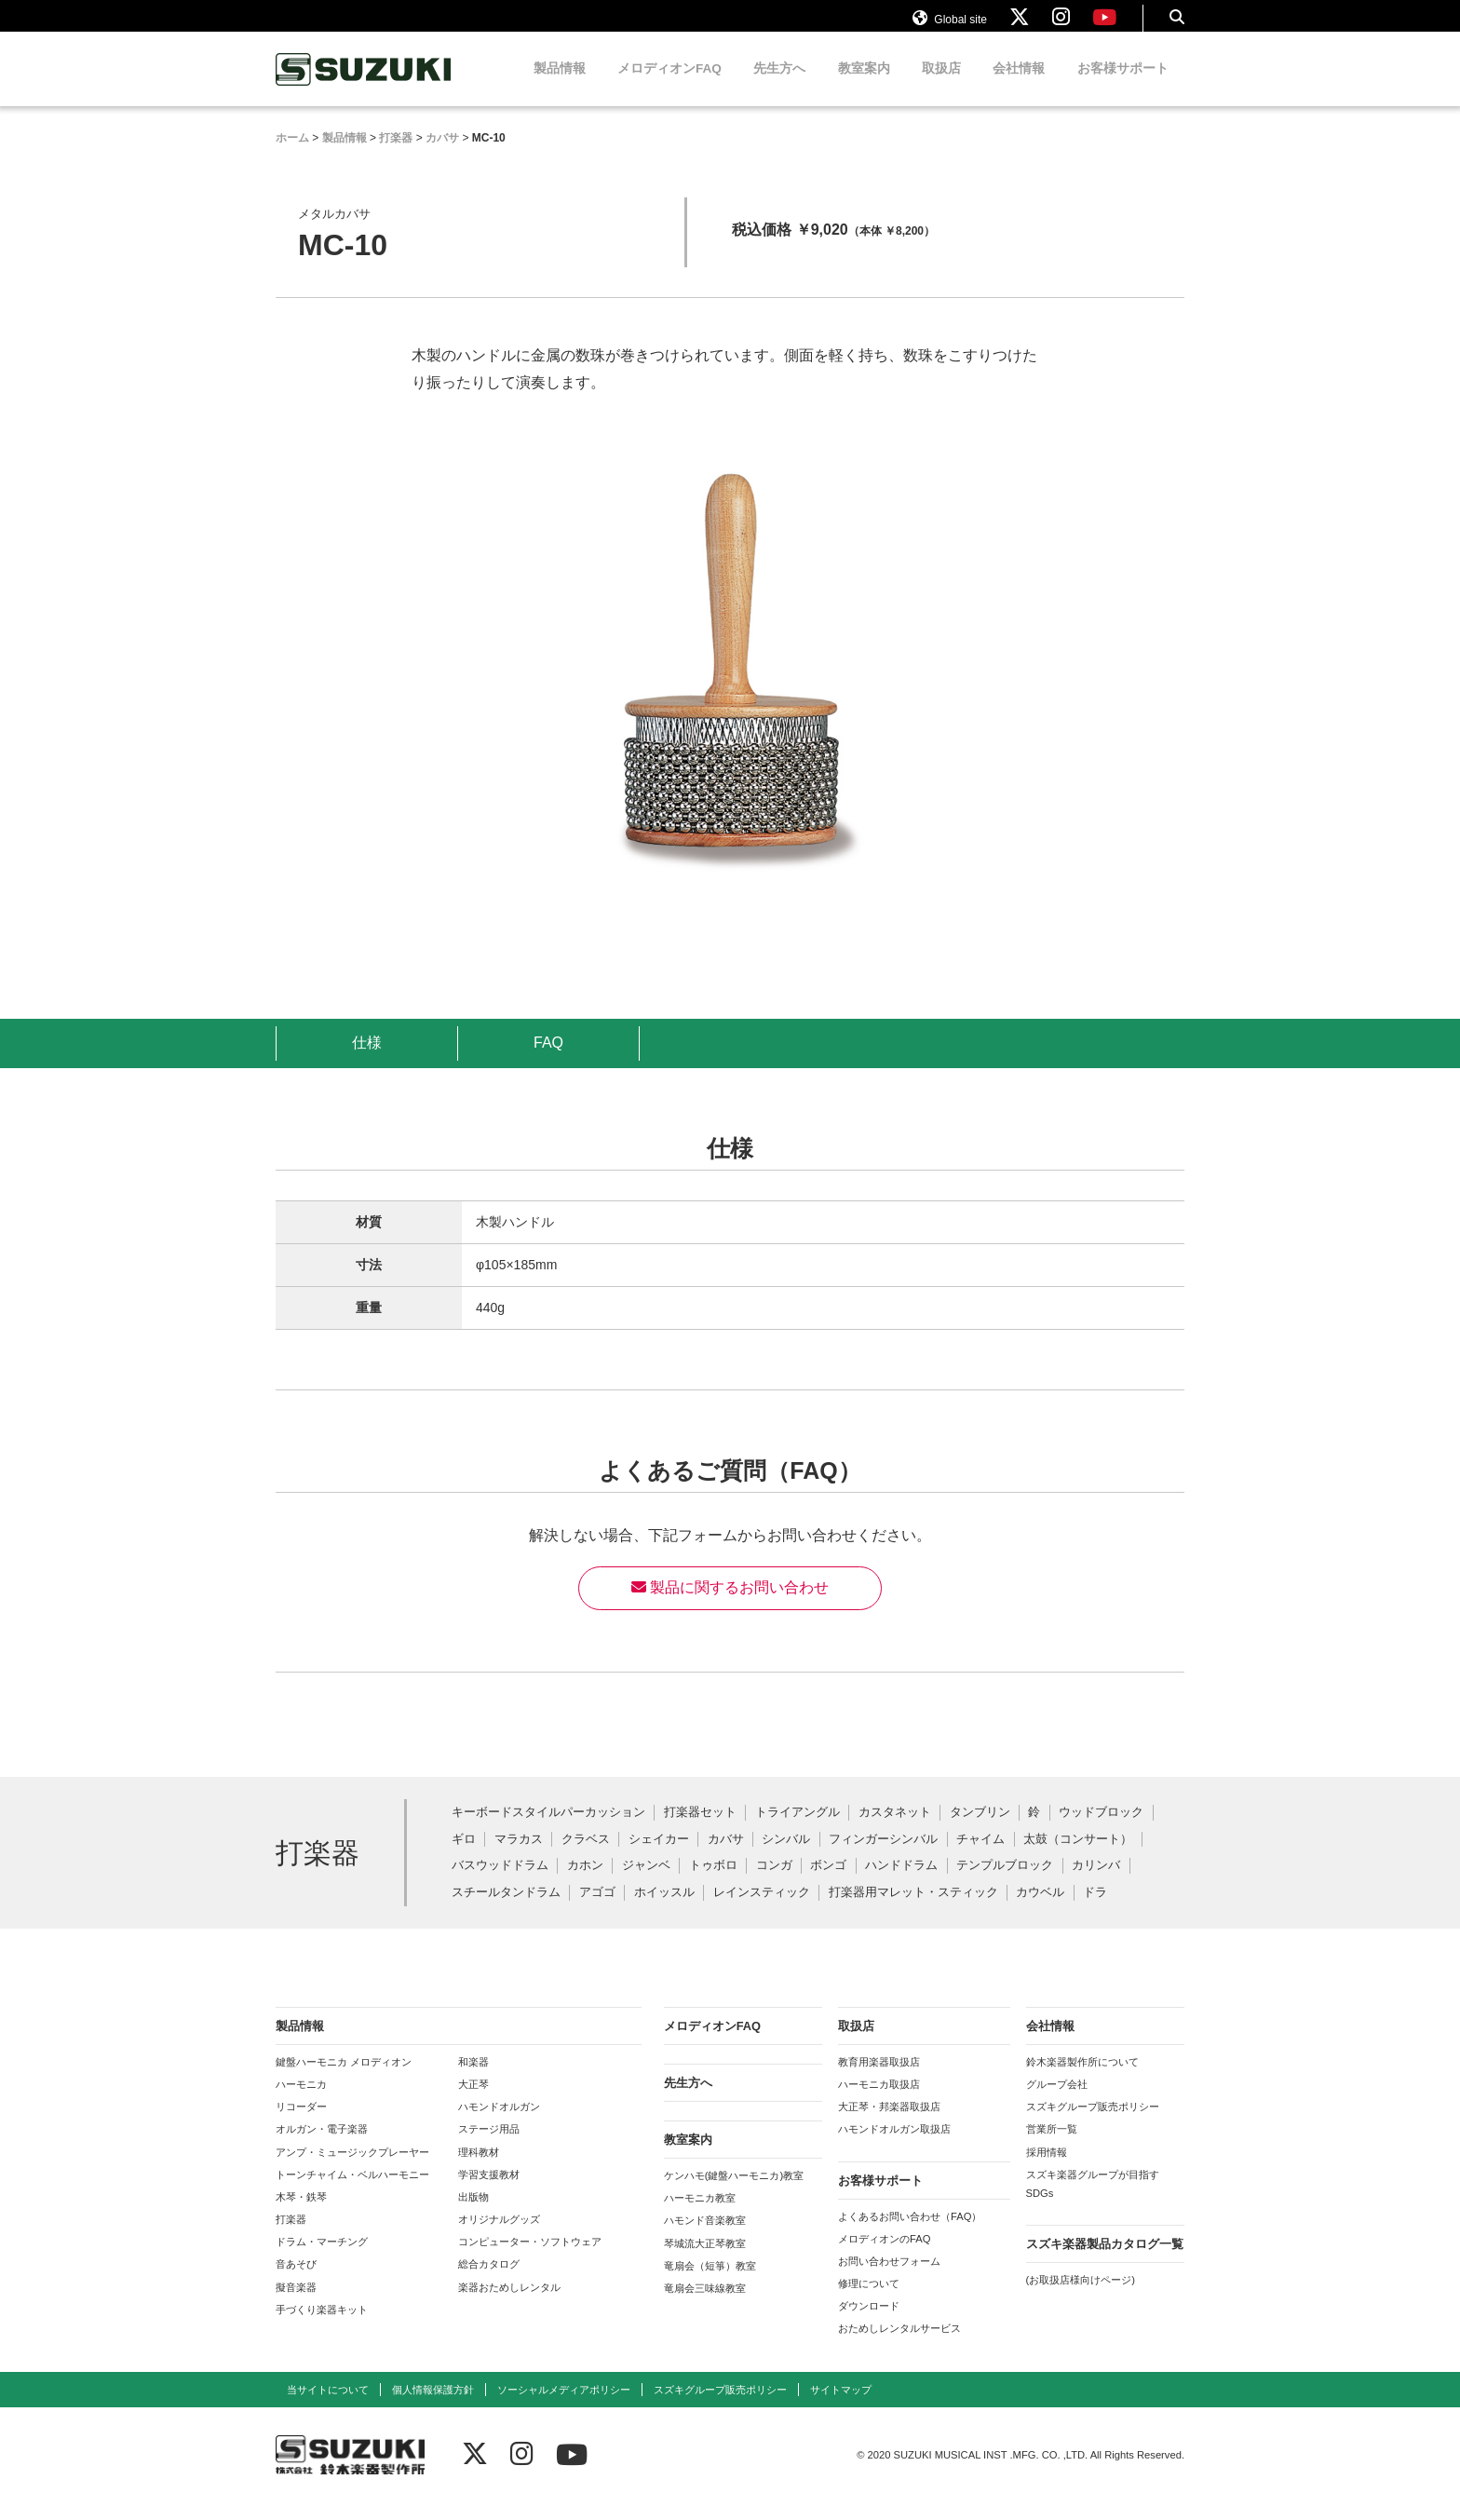 The width and height of the screenshot is (1460, 2520). What do you see at coordinates (899, 2345) in the screenshot?
I see `おためしレンタルサービス` at bounding box center [899, 2345].